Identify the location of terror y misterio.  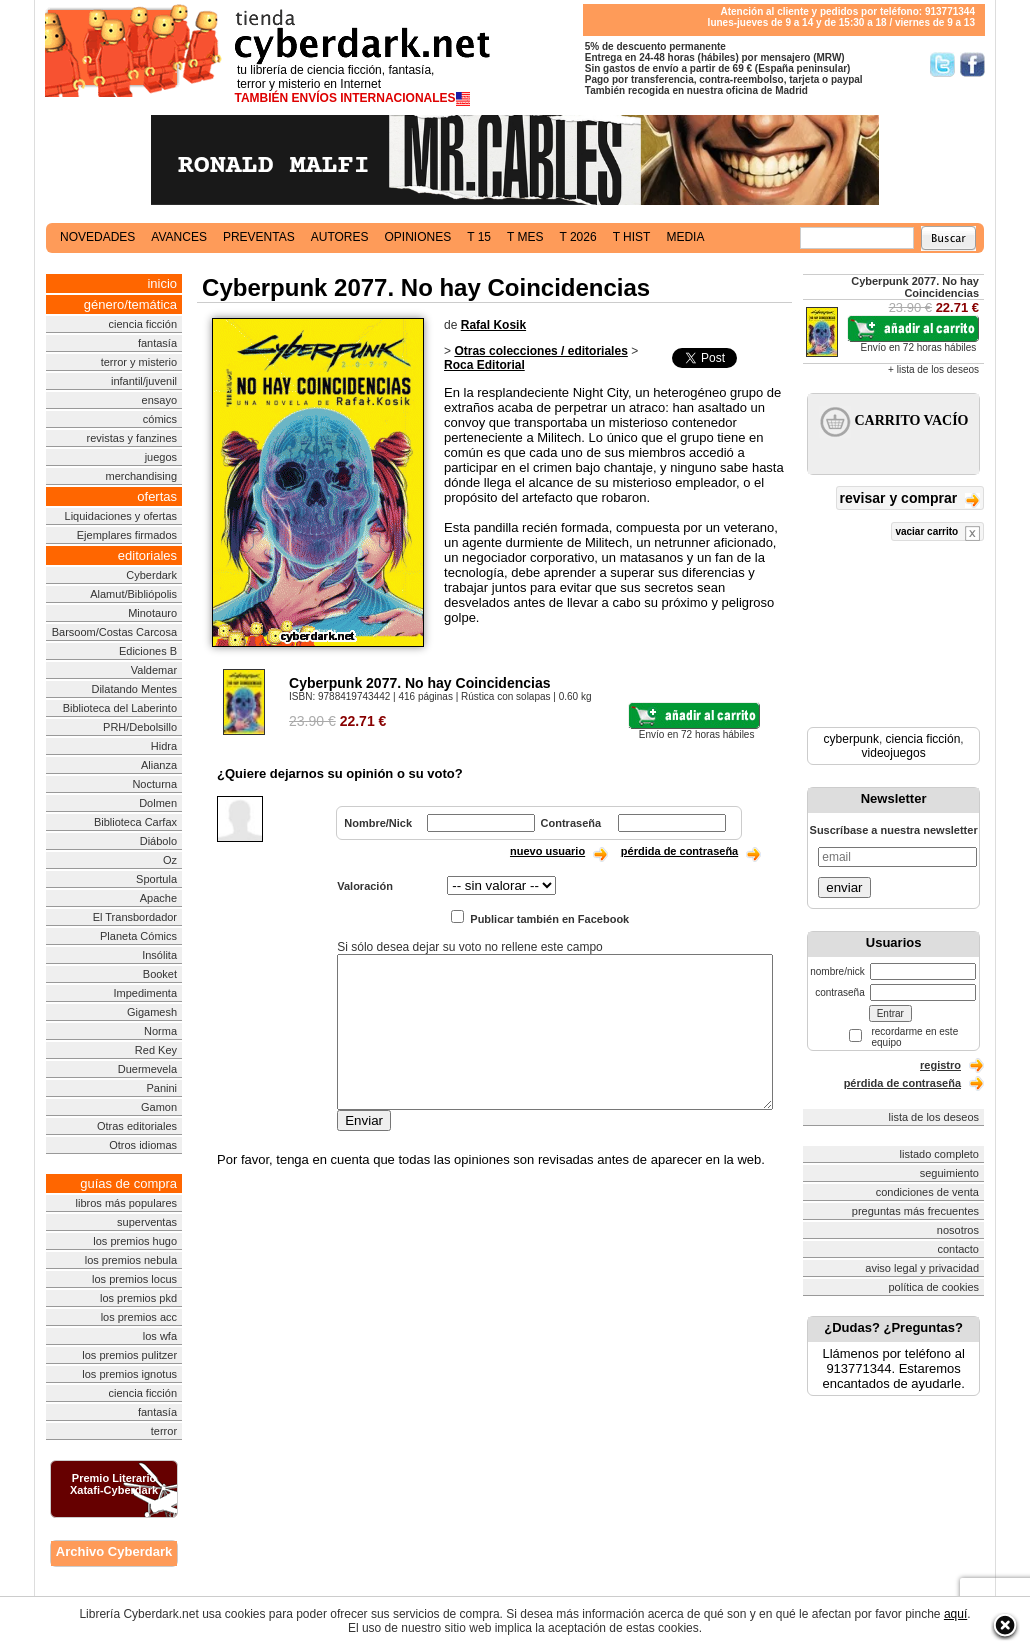
(139, 362).